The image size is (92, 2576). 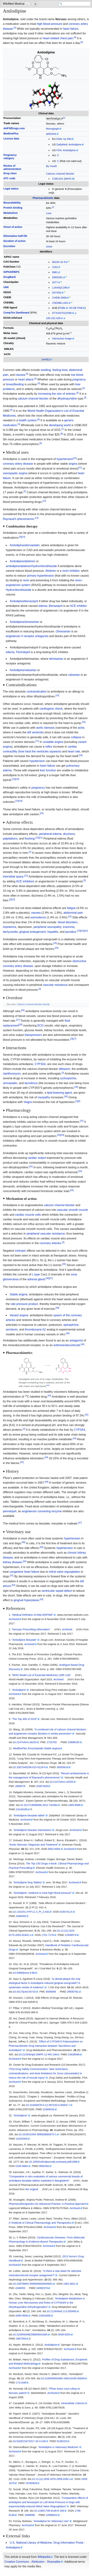 What do you see at coordinates (74, 1805) in the screenshot?
I see `1465-6566` at bounding box center [74, 1805].